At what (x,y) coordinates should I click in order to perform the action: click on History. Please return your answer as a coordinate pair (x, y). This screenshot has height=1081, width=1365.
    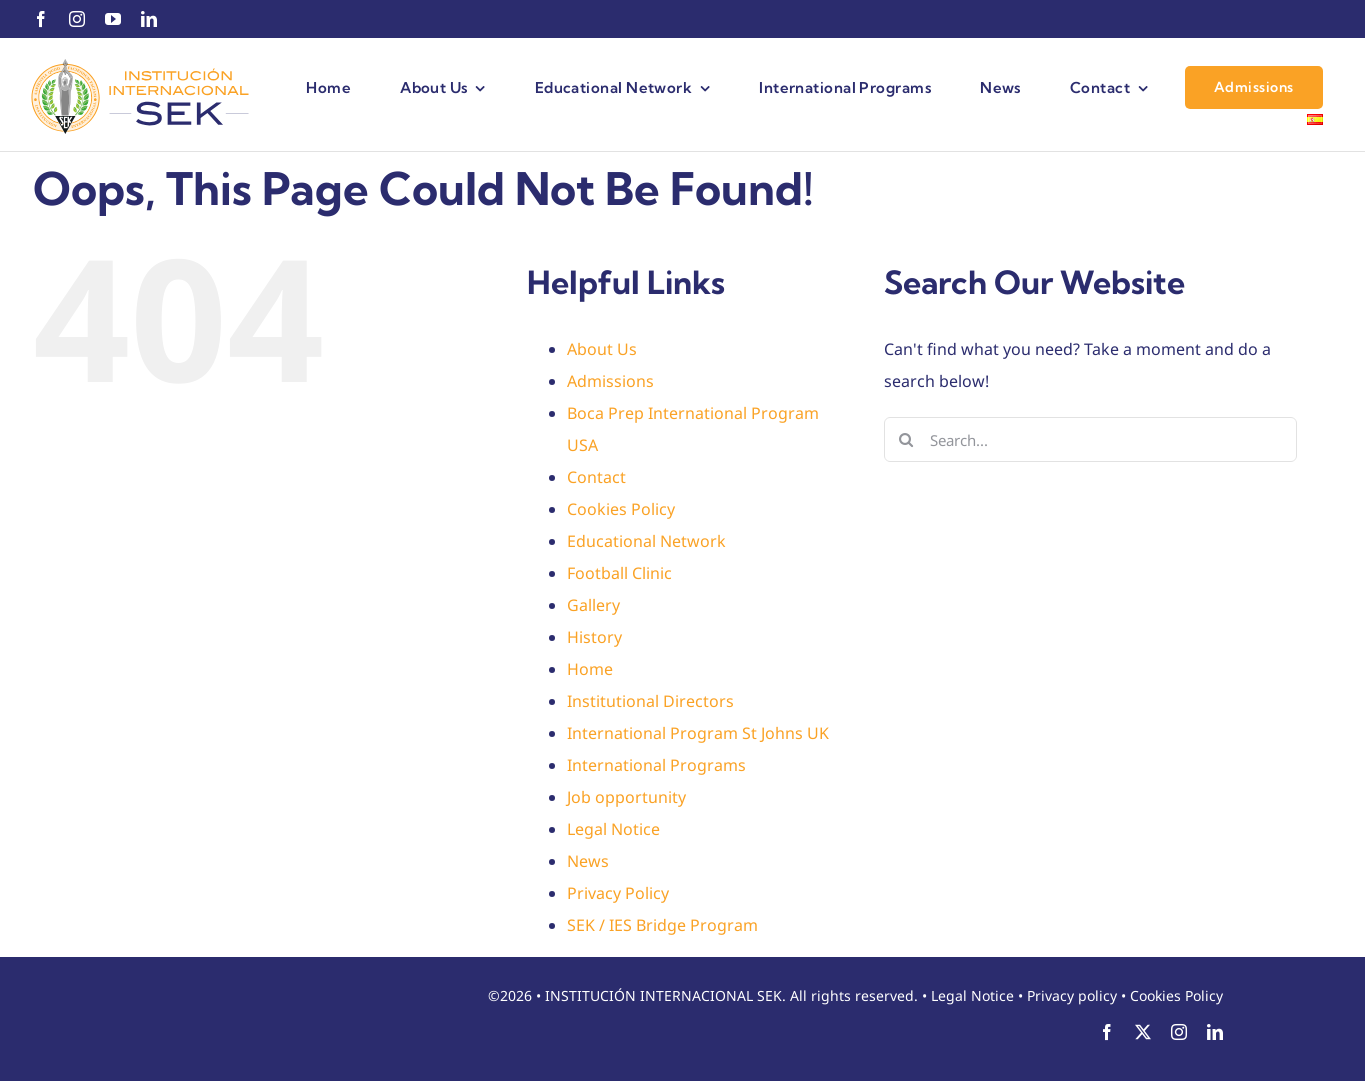
    Looking at the image, I should click on (594, 637).